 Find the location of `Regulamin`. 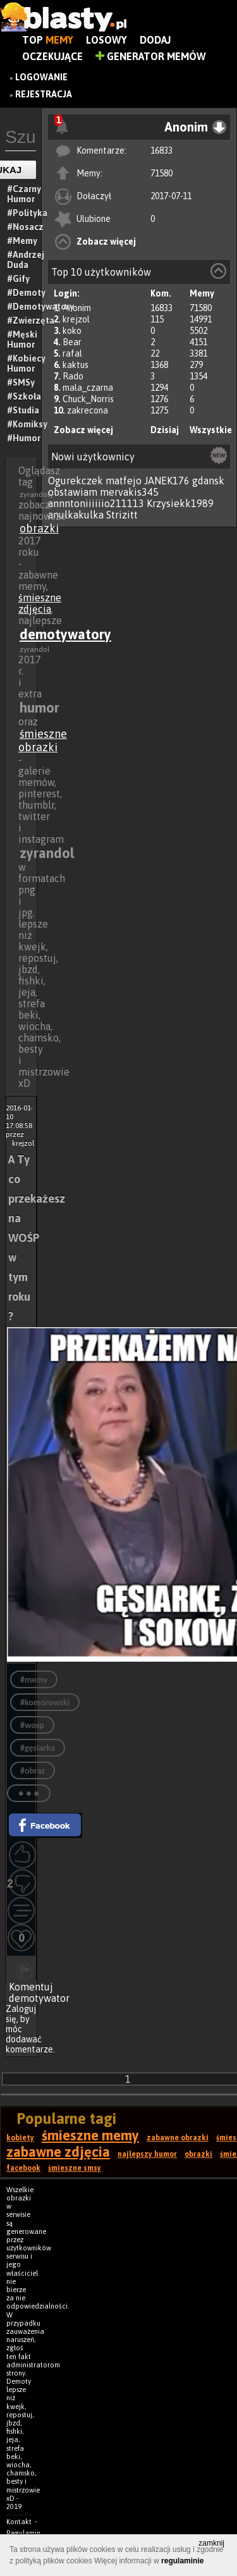

Regulamin is located at coordinates (23, 2533).